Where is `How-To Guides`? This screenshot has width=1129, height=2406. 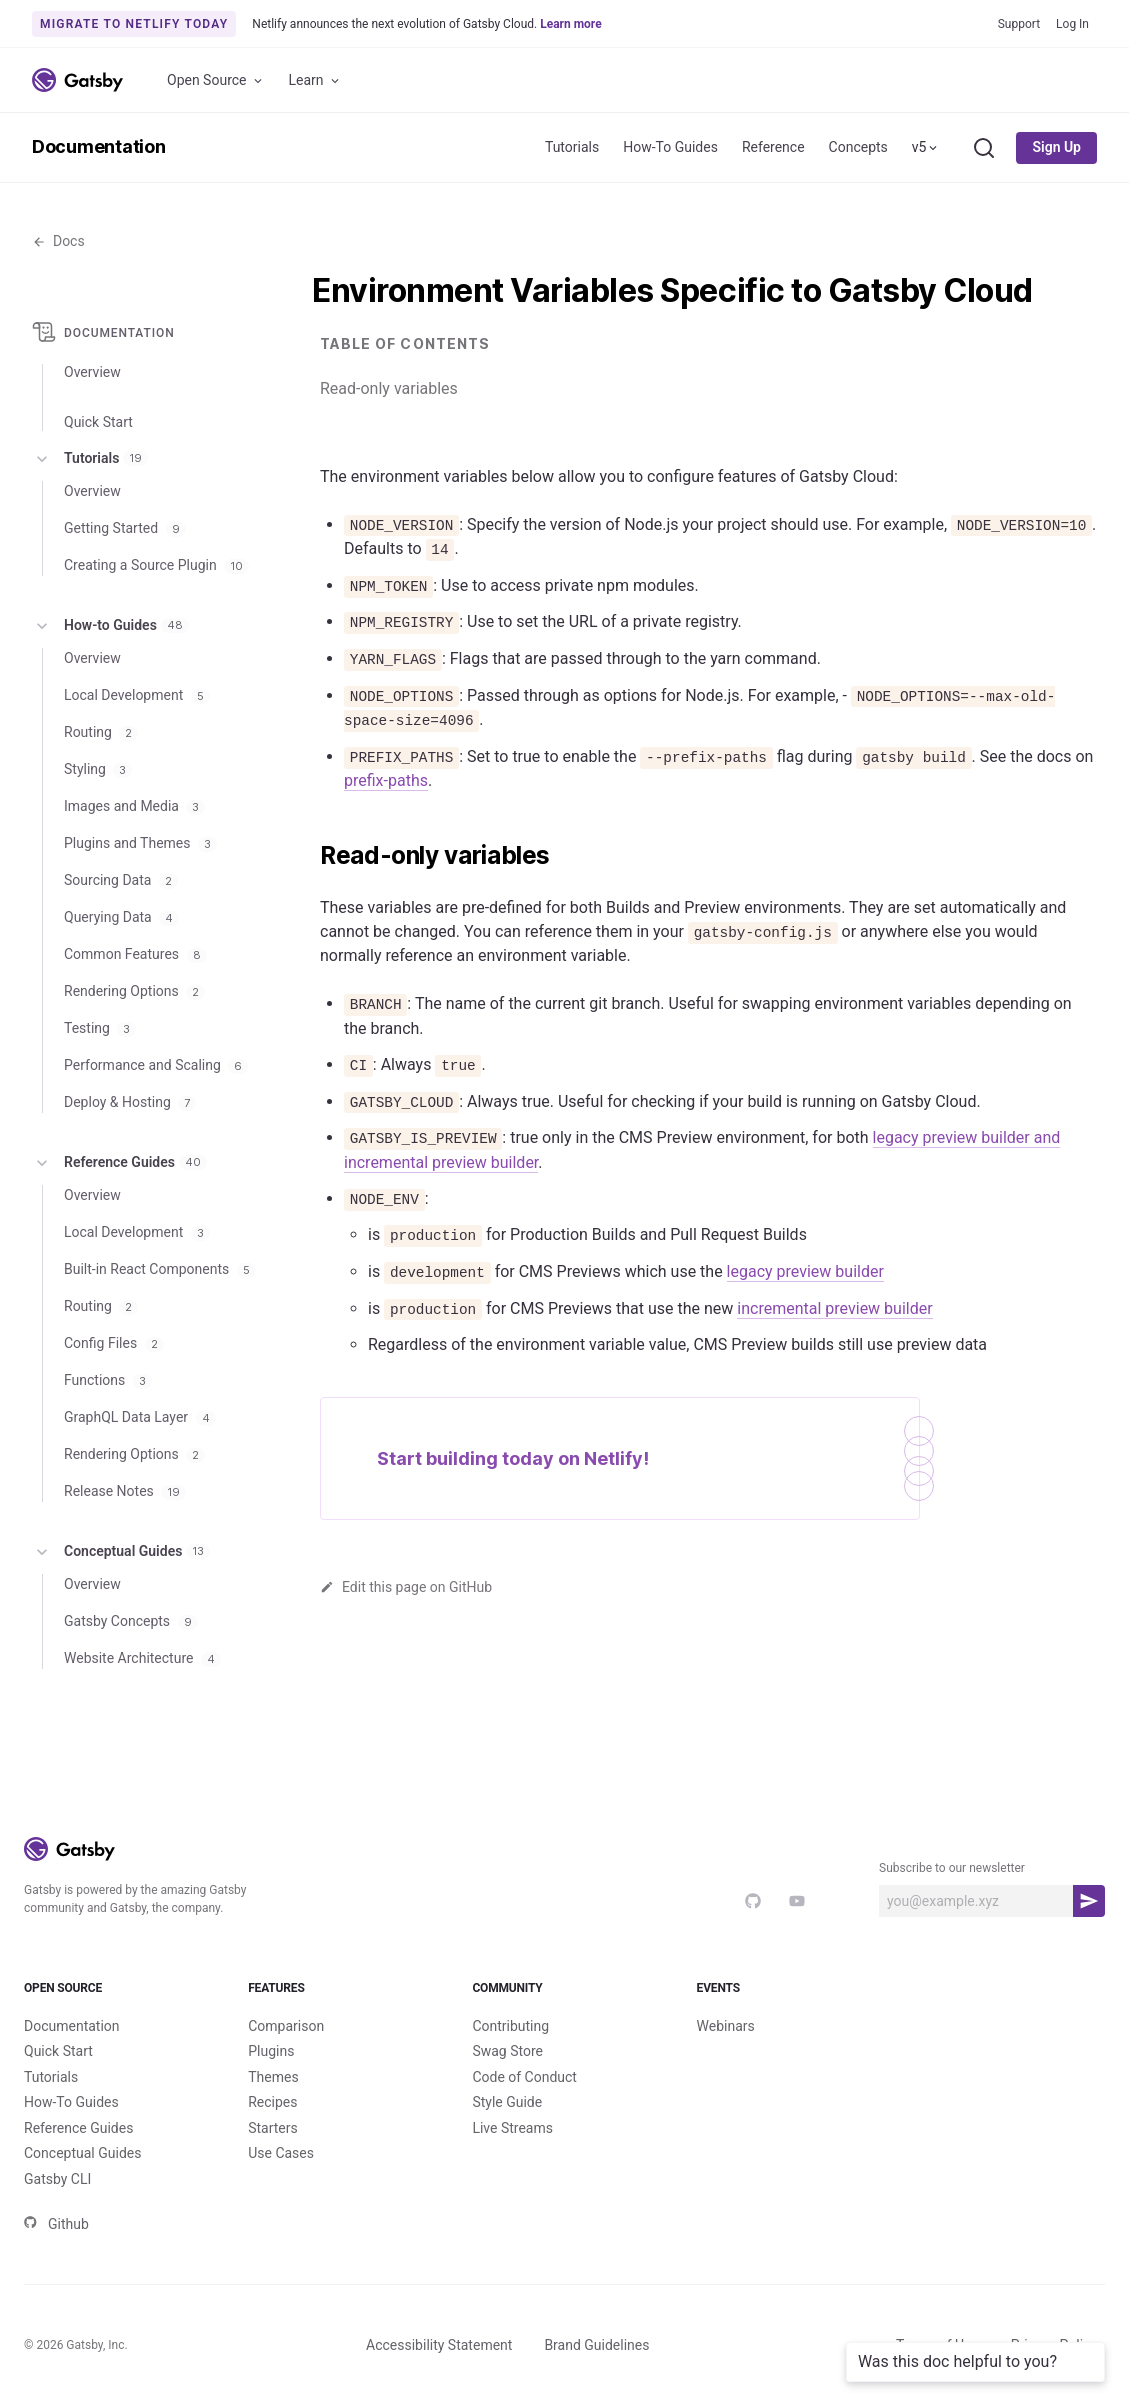 How-To Guides is located at coordinates (670, 147).